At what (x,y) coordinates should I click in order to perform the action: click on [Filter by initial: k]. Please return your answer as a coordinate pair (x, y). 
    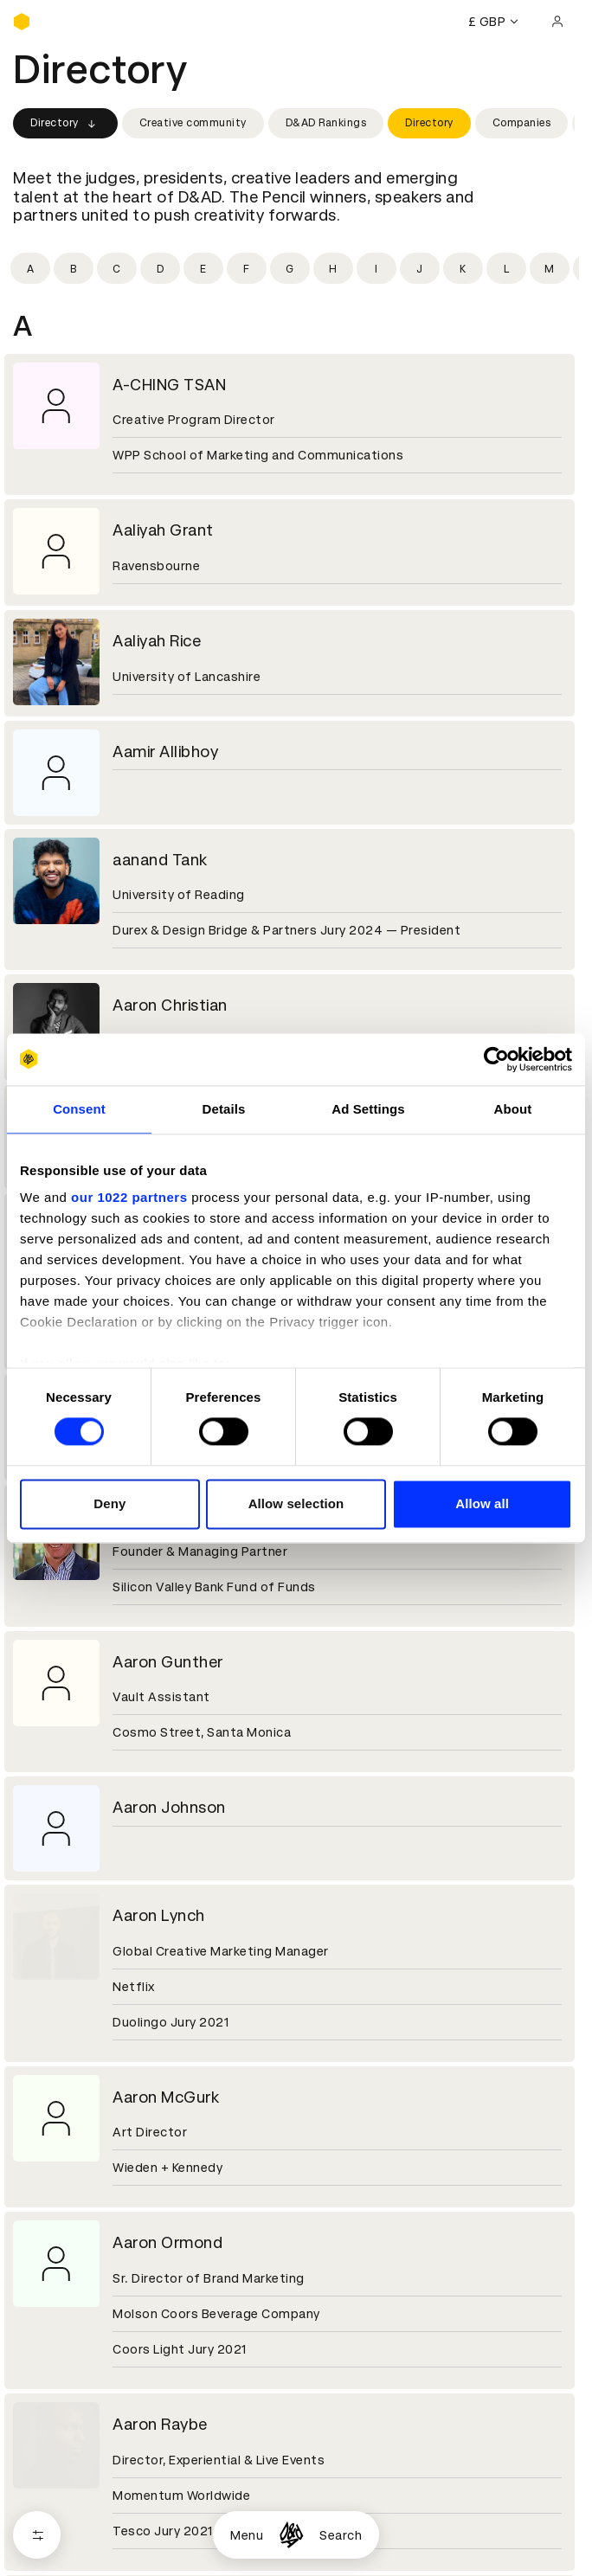
    Looking at the image, I should click on (463, 268).